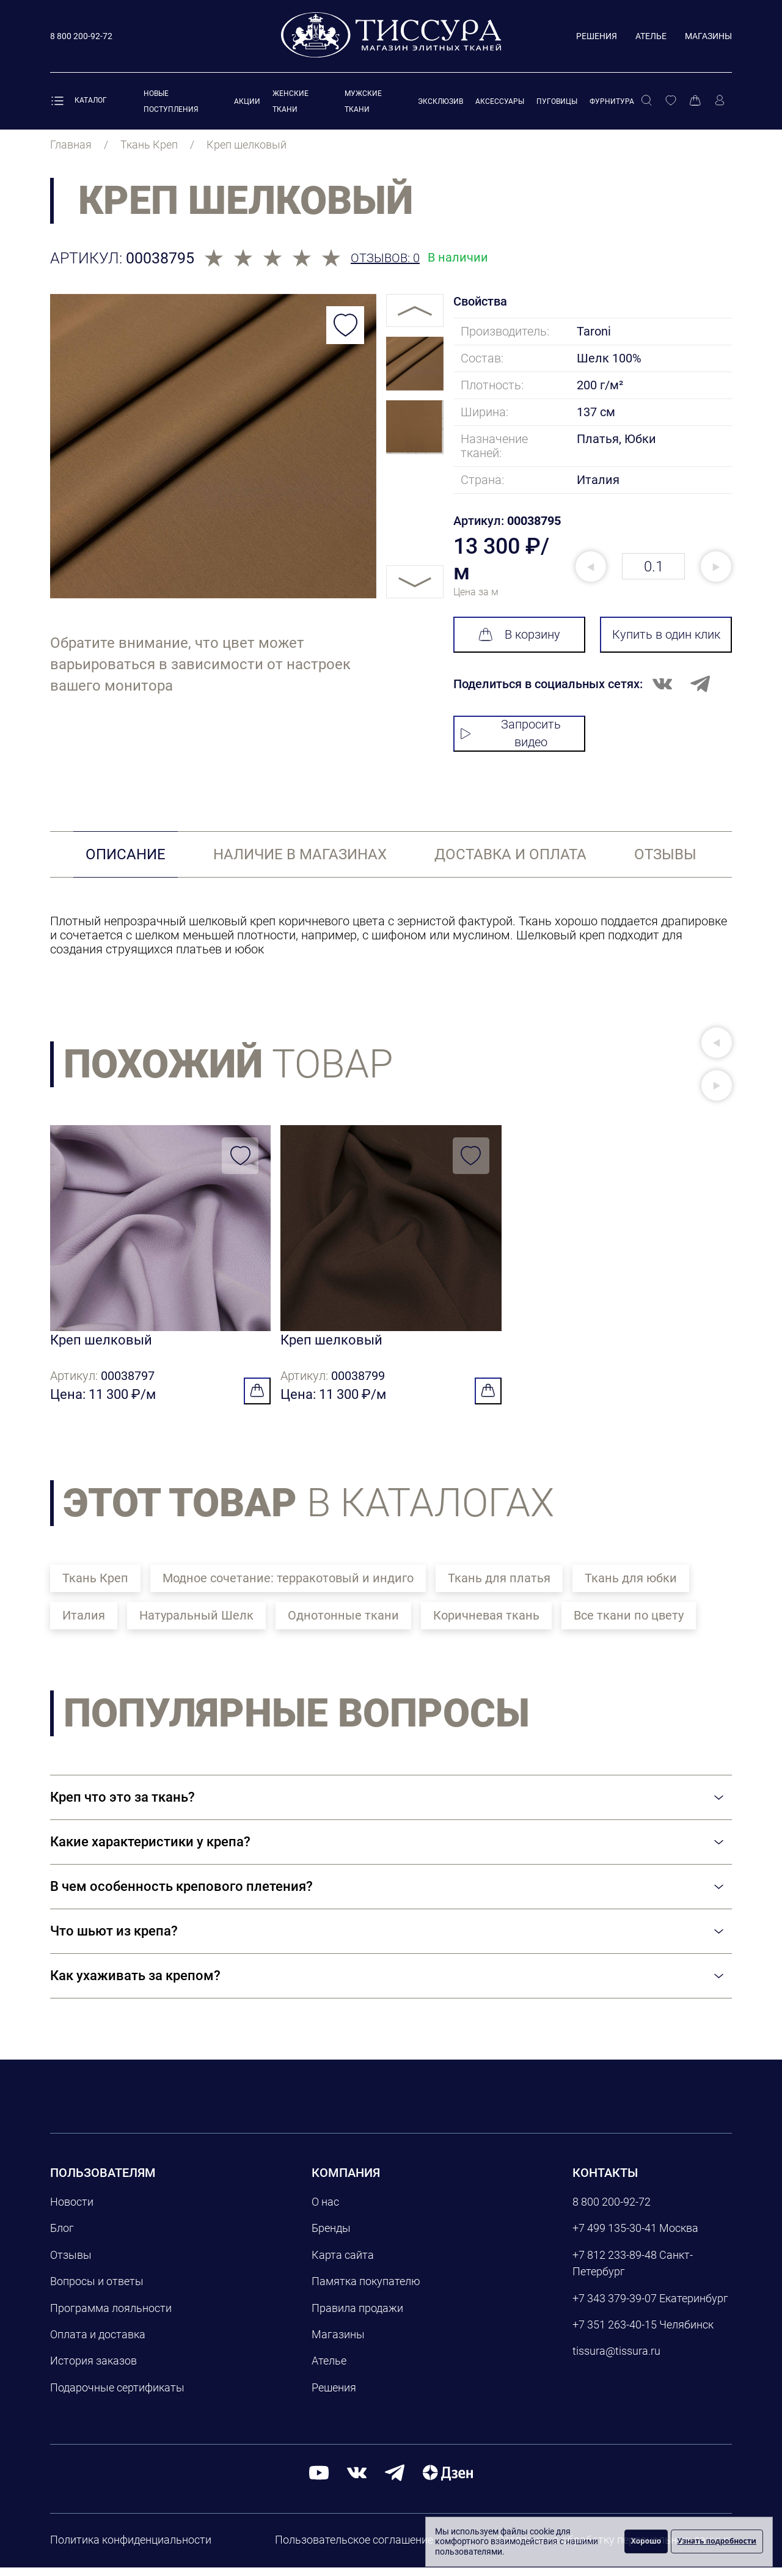 The width and height of the screenshot is (782, 2576). I want to click on [button], so click(716, 1042).